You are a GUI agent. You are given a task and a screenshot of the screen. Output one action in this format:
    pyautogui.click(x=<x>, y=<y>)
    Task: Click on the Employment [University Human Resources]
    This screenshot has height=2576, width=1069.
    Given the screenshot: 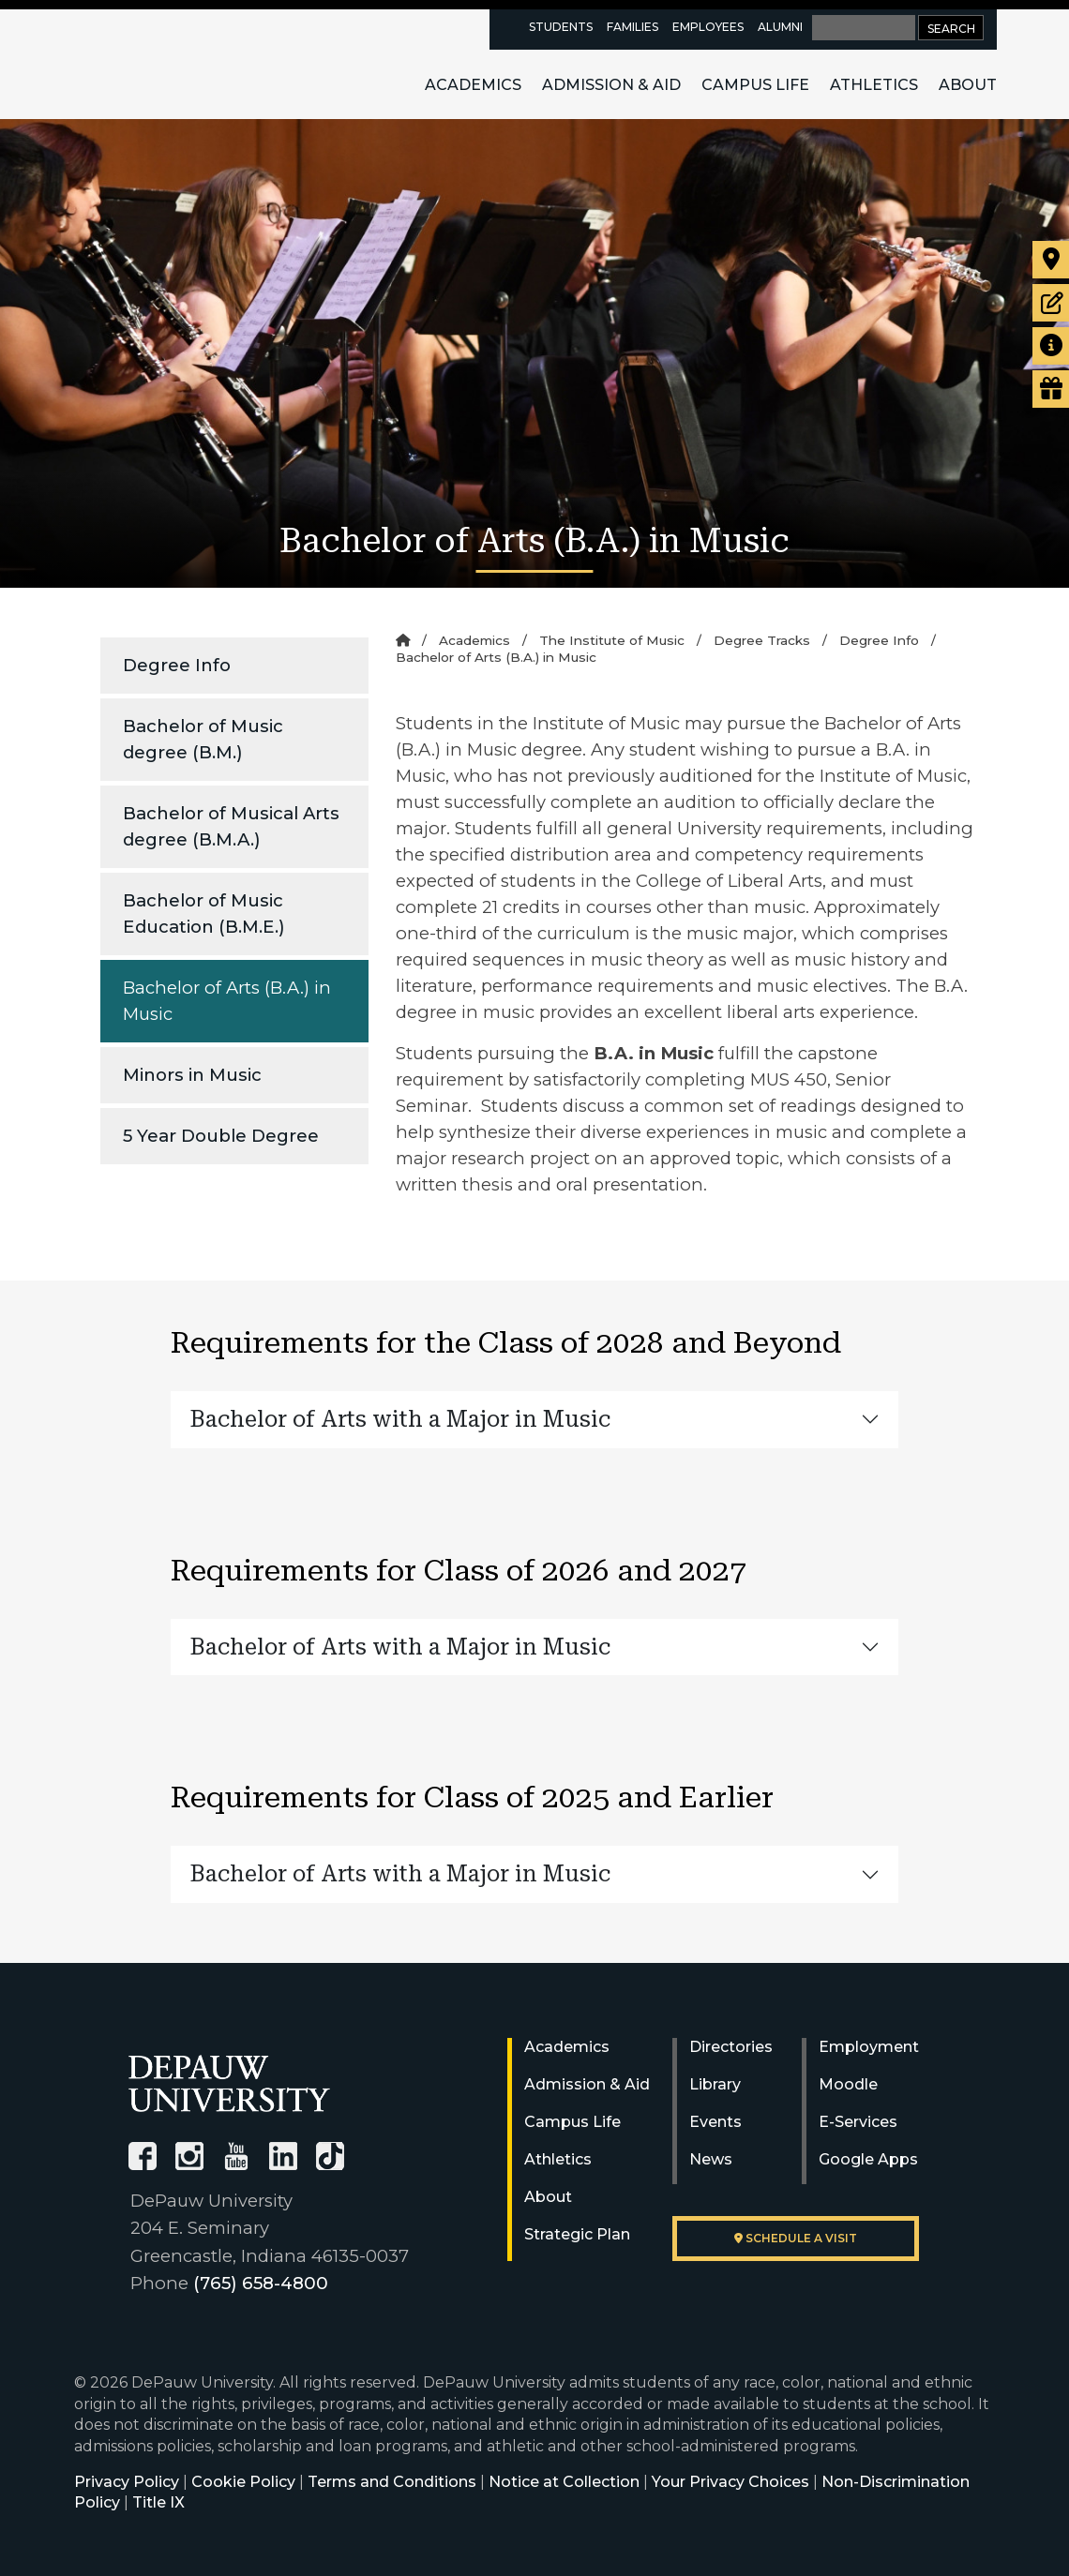 What is the action you would take?
    pyautogui.click(x=869, y=2047)
    